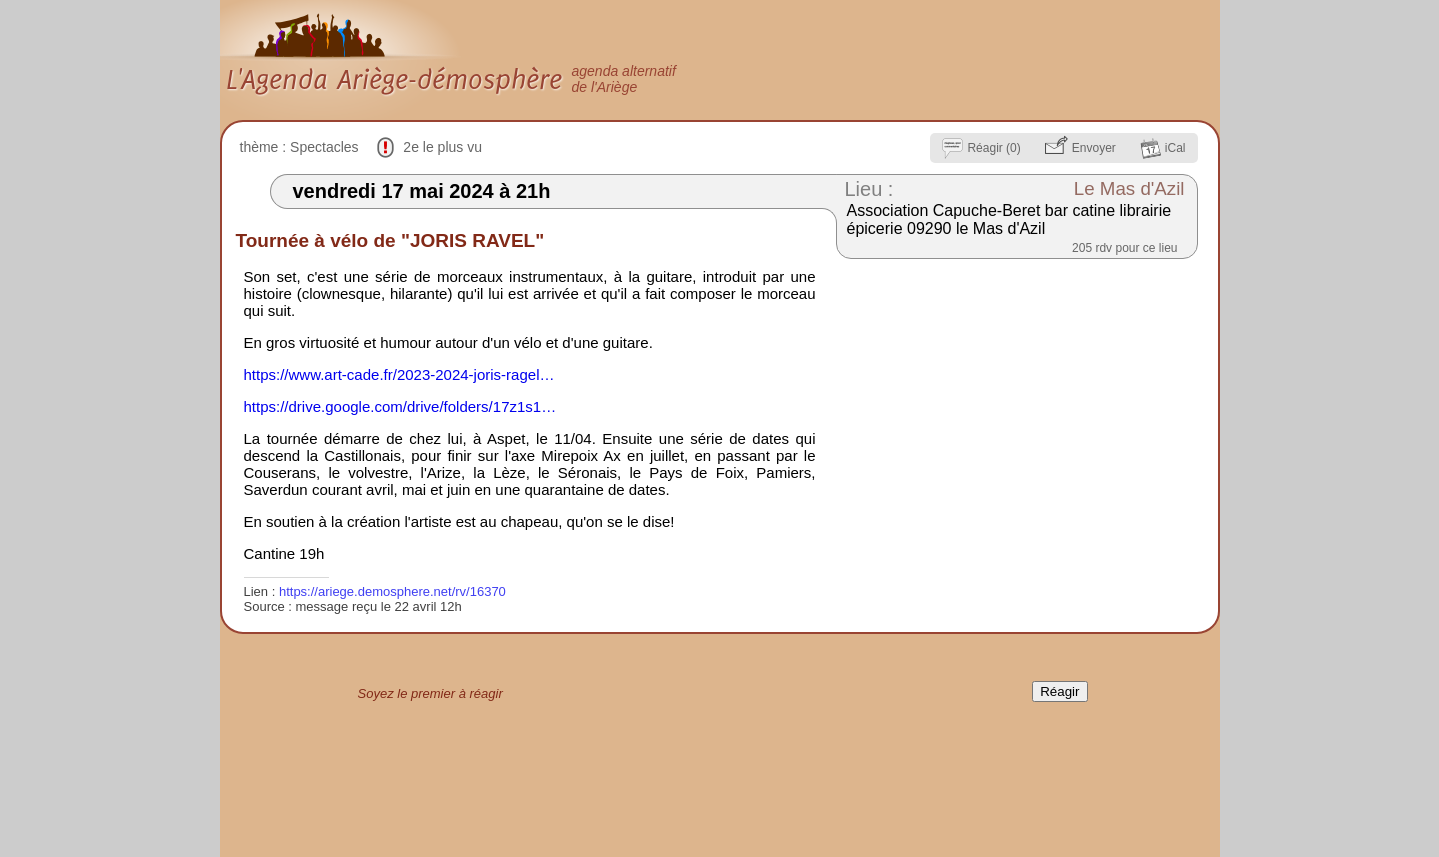 This screenshot has width=1439, height=857. What do you see at coordinates (324, 147) in the screenshot?
I see `Spectacles` at bounding box center [324, 147].